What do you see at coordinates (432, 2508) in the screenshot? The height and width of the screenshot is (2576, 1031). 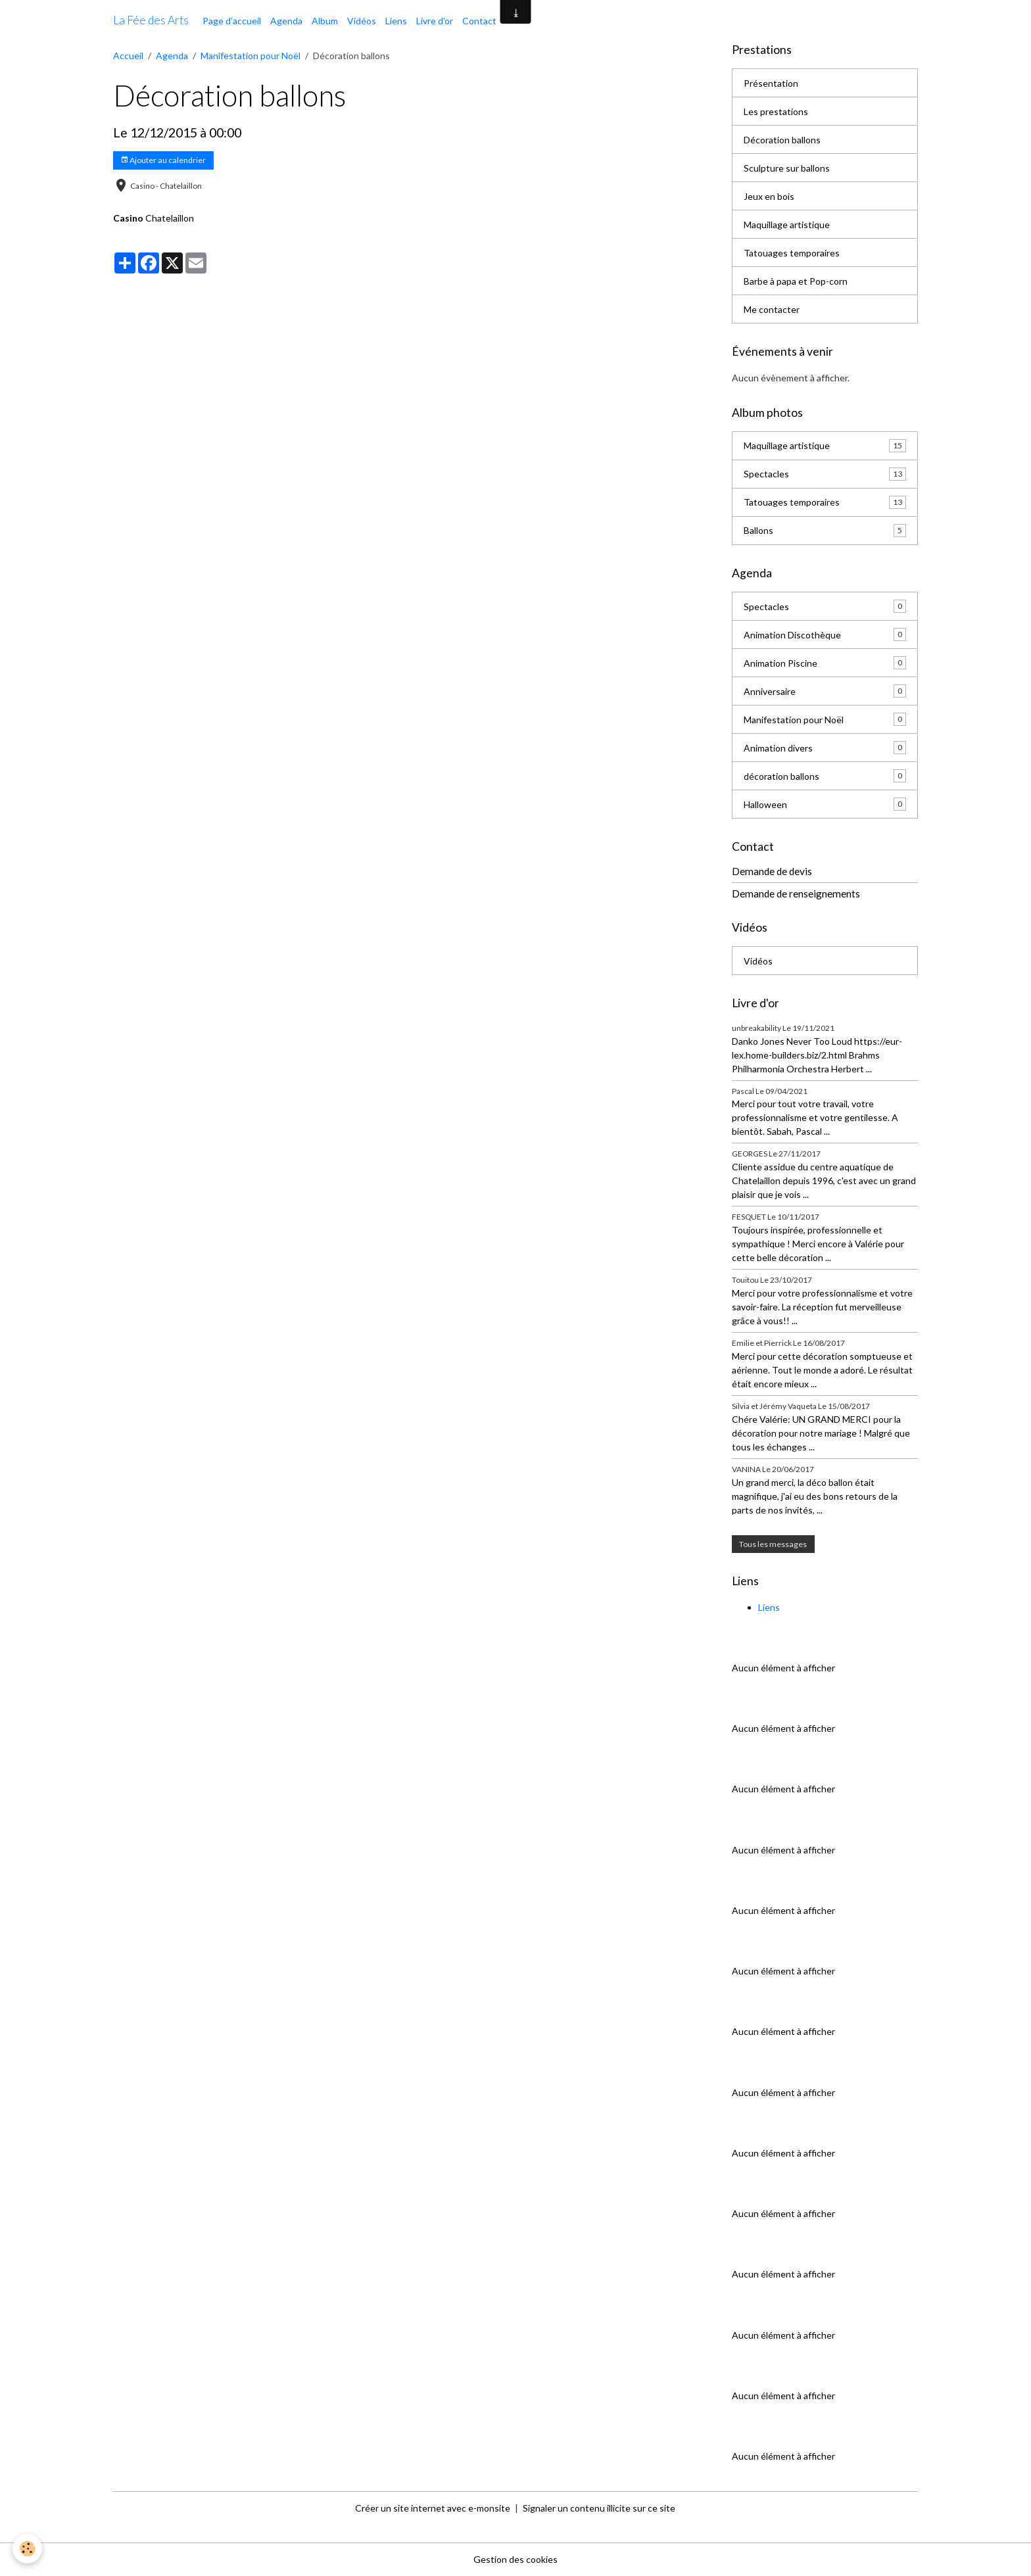 I see `Créer un site internet avec e-monsite` at bounding box center [432, 2508].